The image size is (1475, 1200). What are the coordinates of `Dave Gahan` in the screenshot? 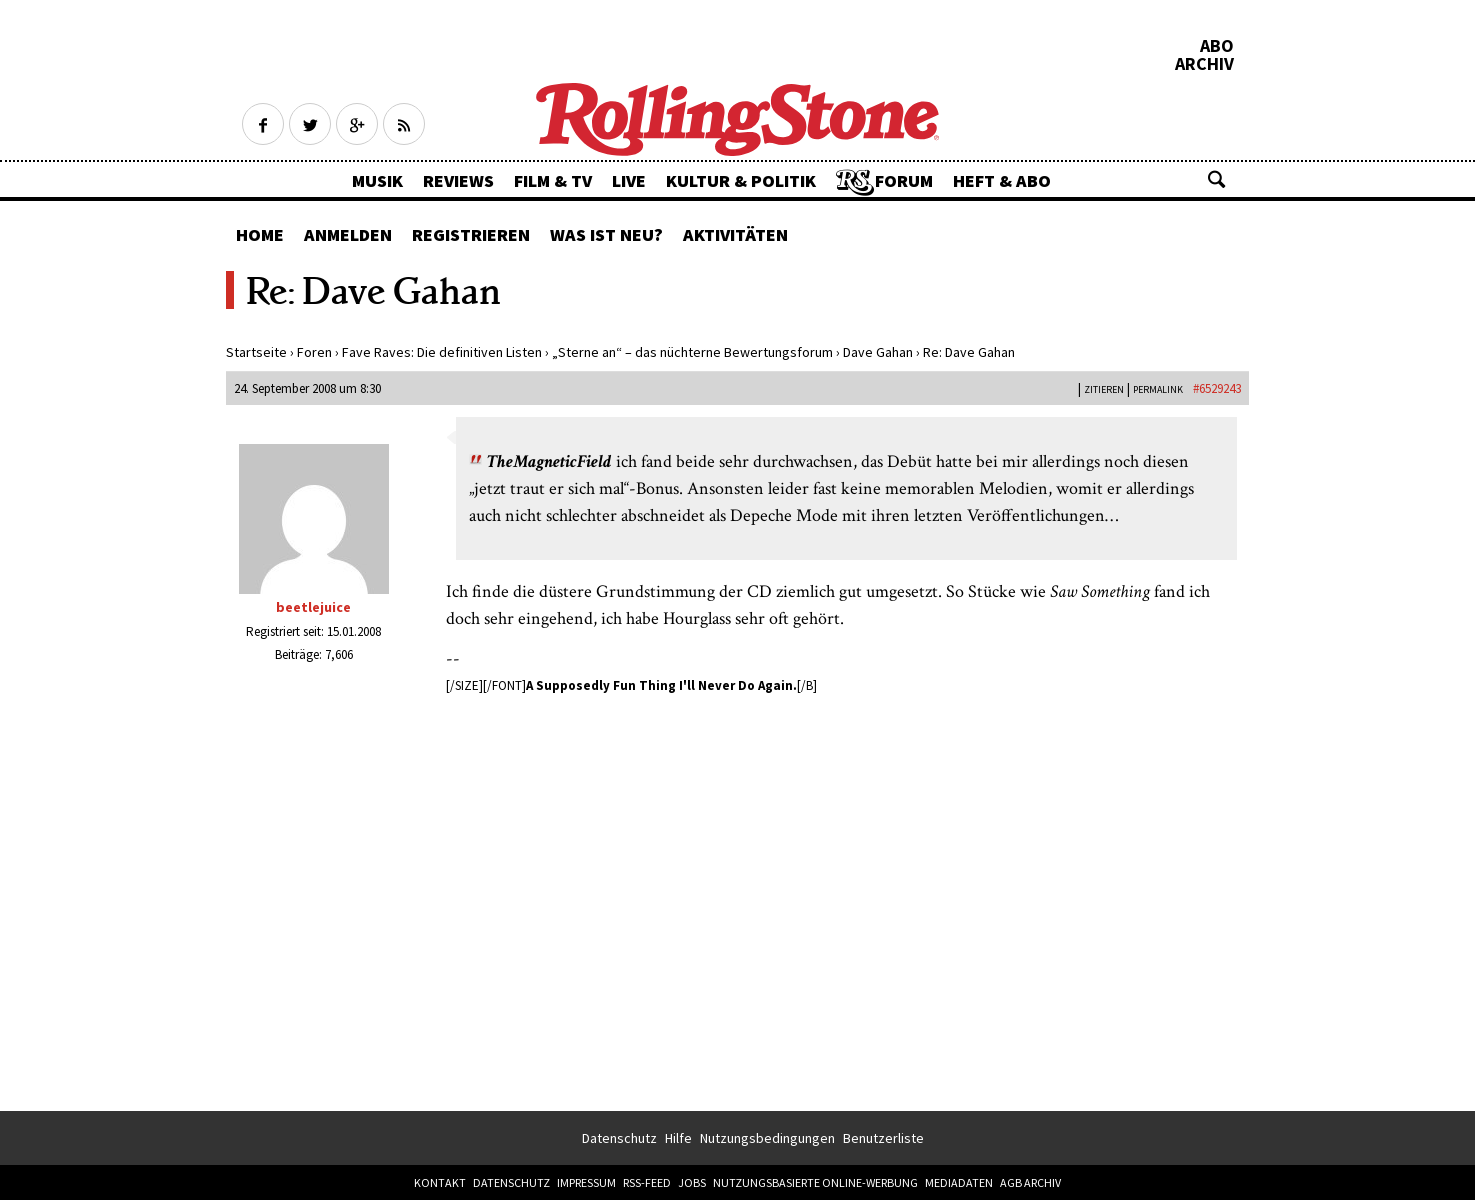 It's located at (878, 352).